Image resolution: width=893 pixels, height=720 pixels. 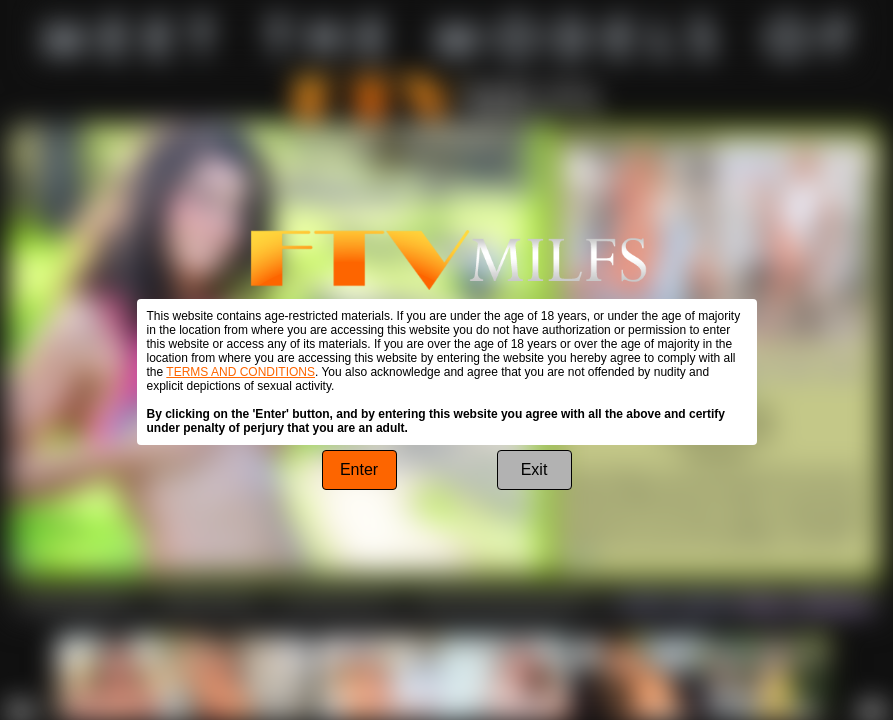 I want to click on Exit, so click(x=534, y=469).